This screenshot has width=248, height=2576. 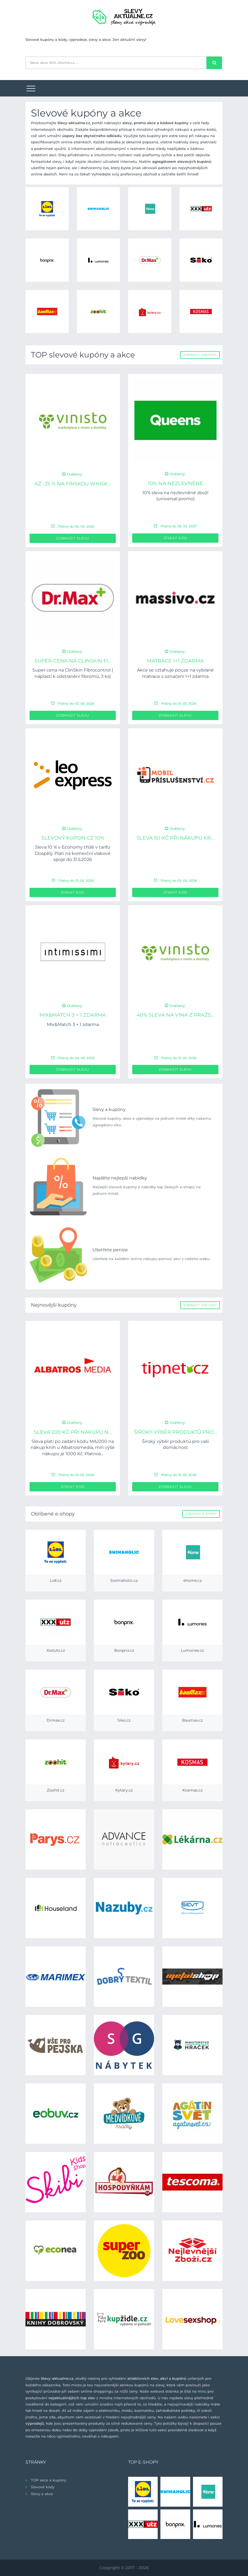 What do you see at coordinates (72, 1015) in the screenshot?
I see `Mix&Match 3 + 1 zdarma` at bounding box center [72, 1015].